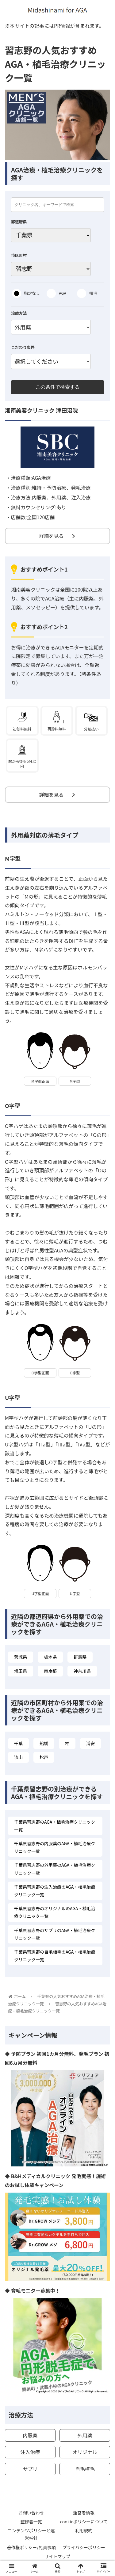 The image size is (115, 2576). What do you see at coordinates (83, 2547) in the screenshot?
I see `プライバシーポリシー` at bounding box center [83, 2547].